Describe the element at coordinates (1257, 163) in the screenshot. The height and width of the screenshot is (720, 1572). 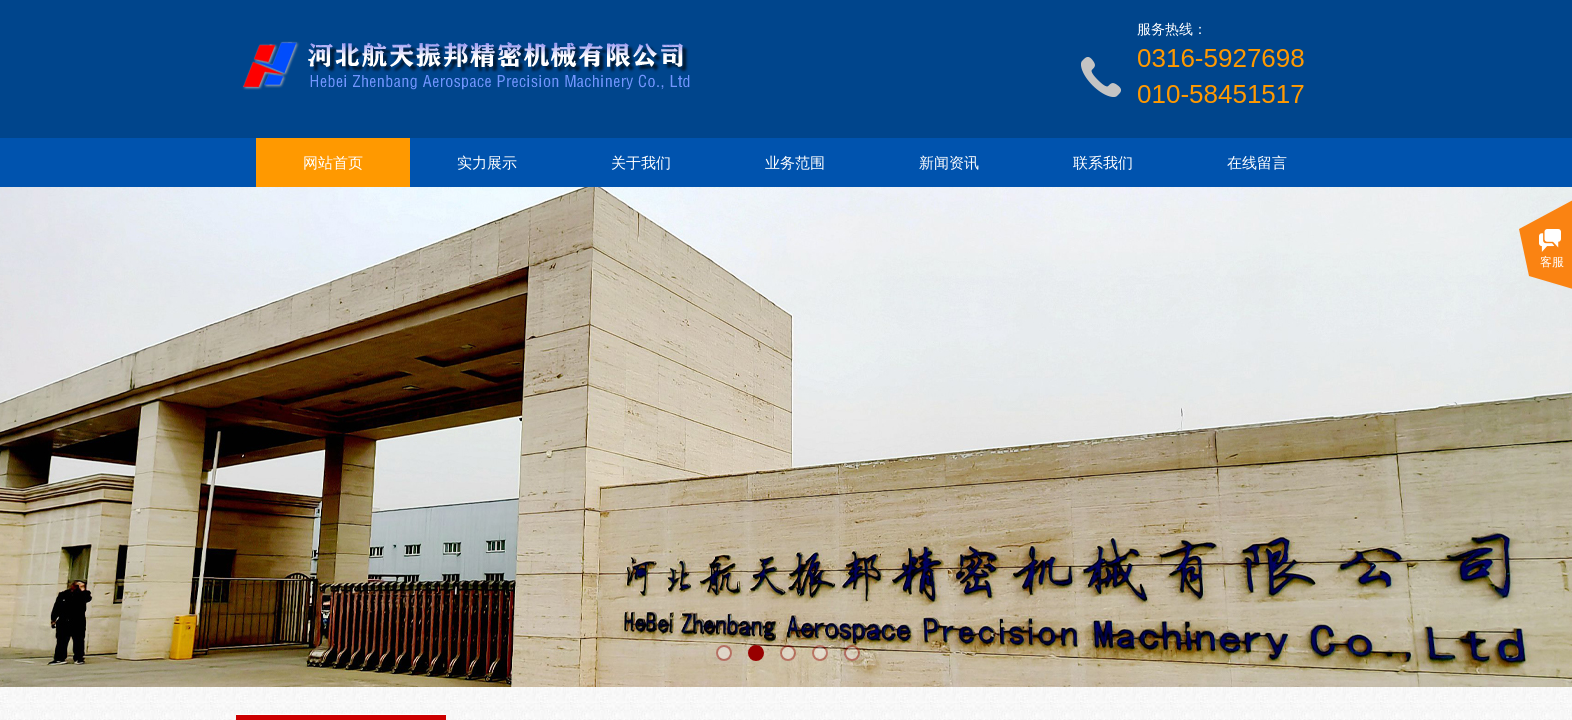
I see `在线留言` at that location.